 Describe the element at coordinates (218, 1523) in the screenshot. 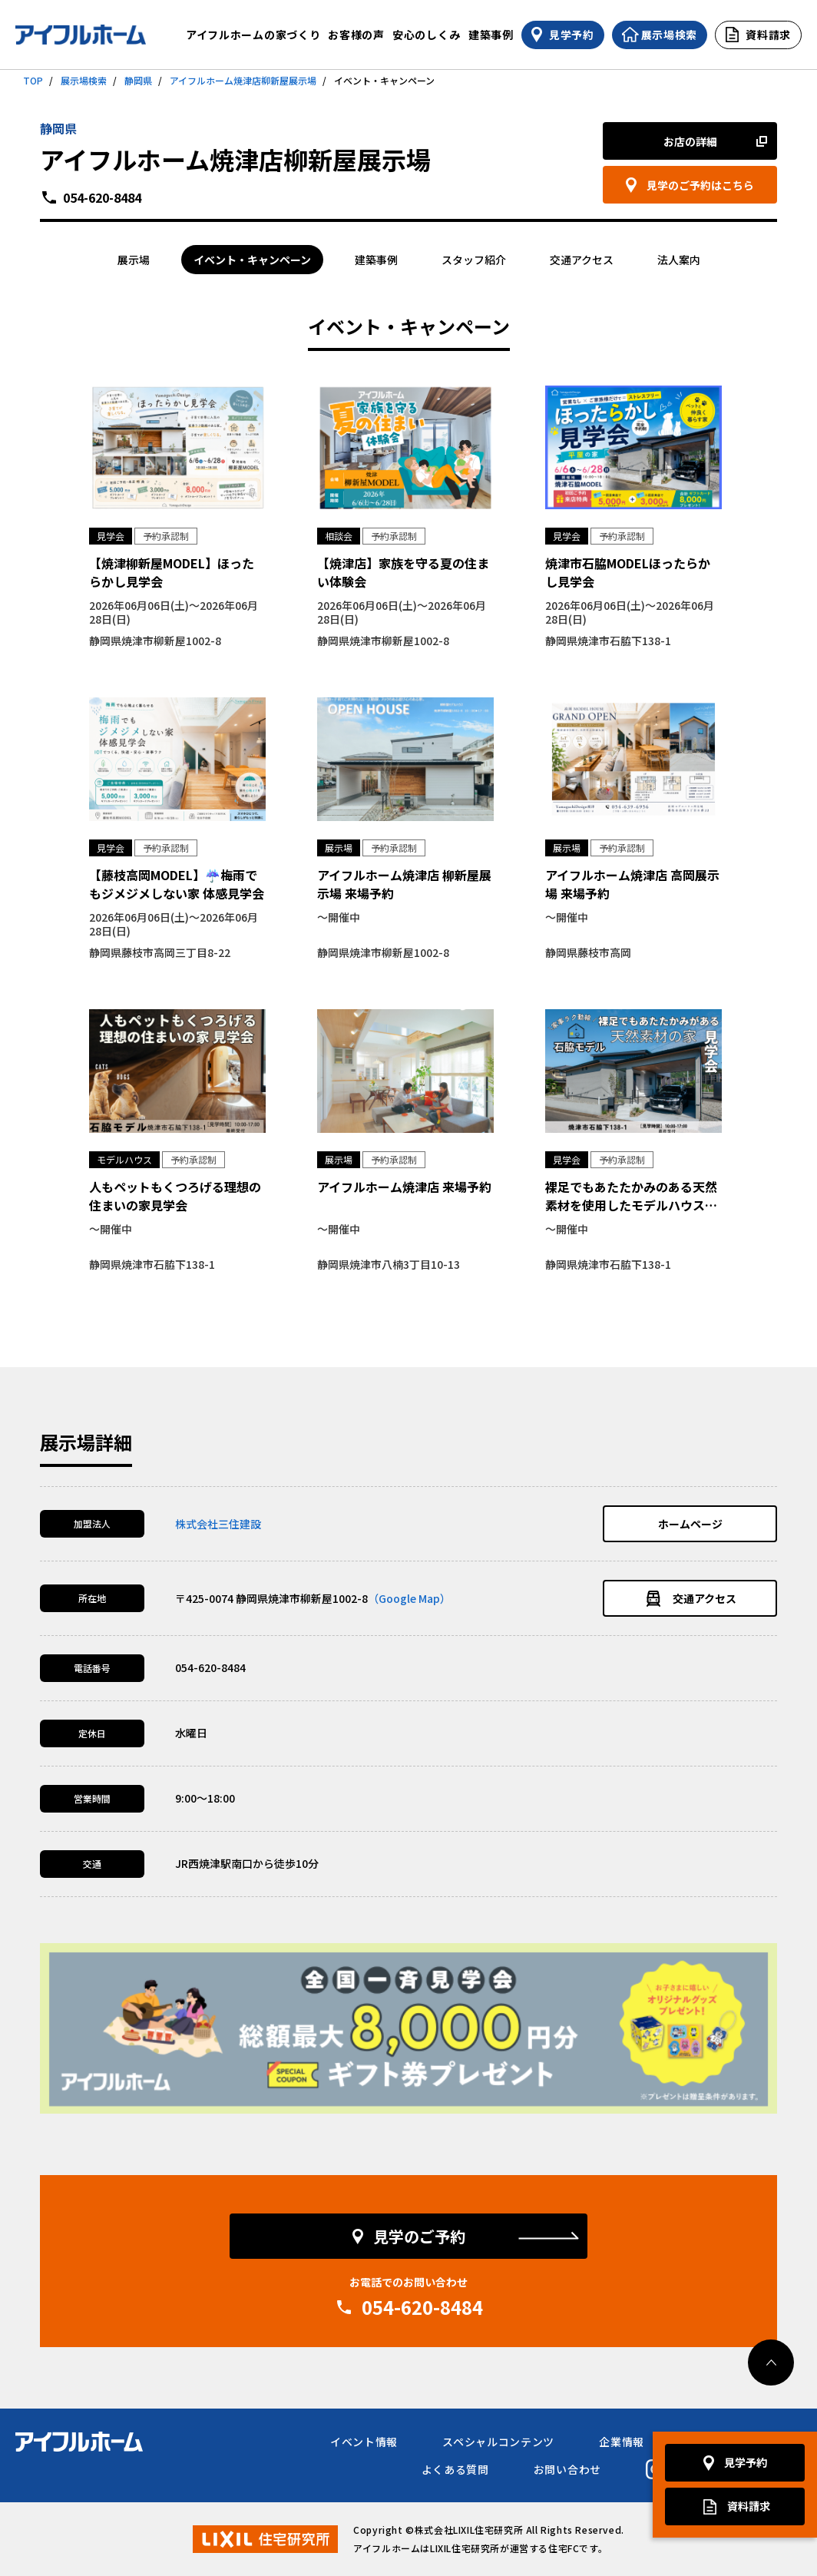

I see `株式会社三住建設` at that location.